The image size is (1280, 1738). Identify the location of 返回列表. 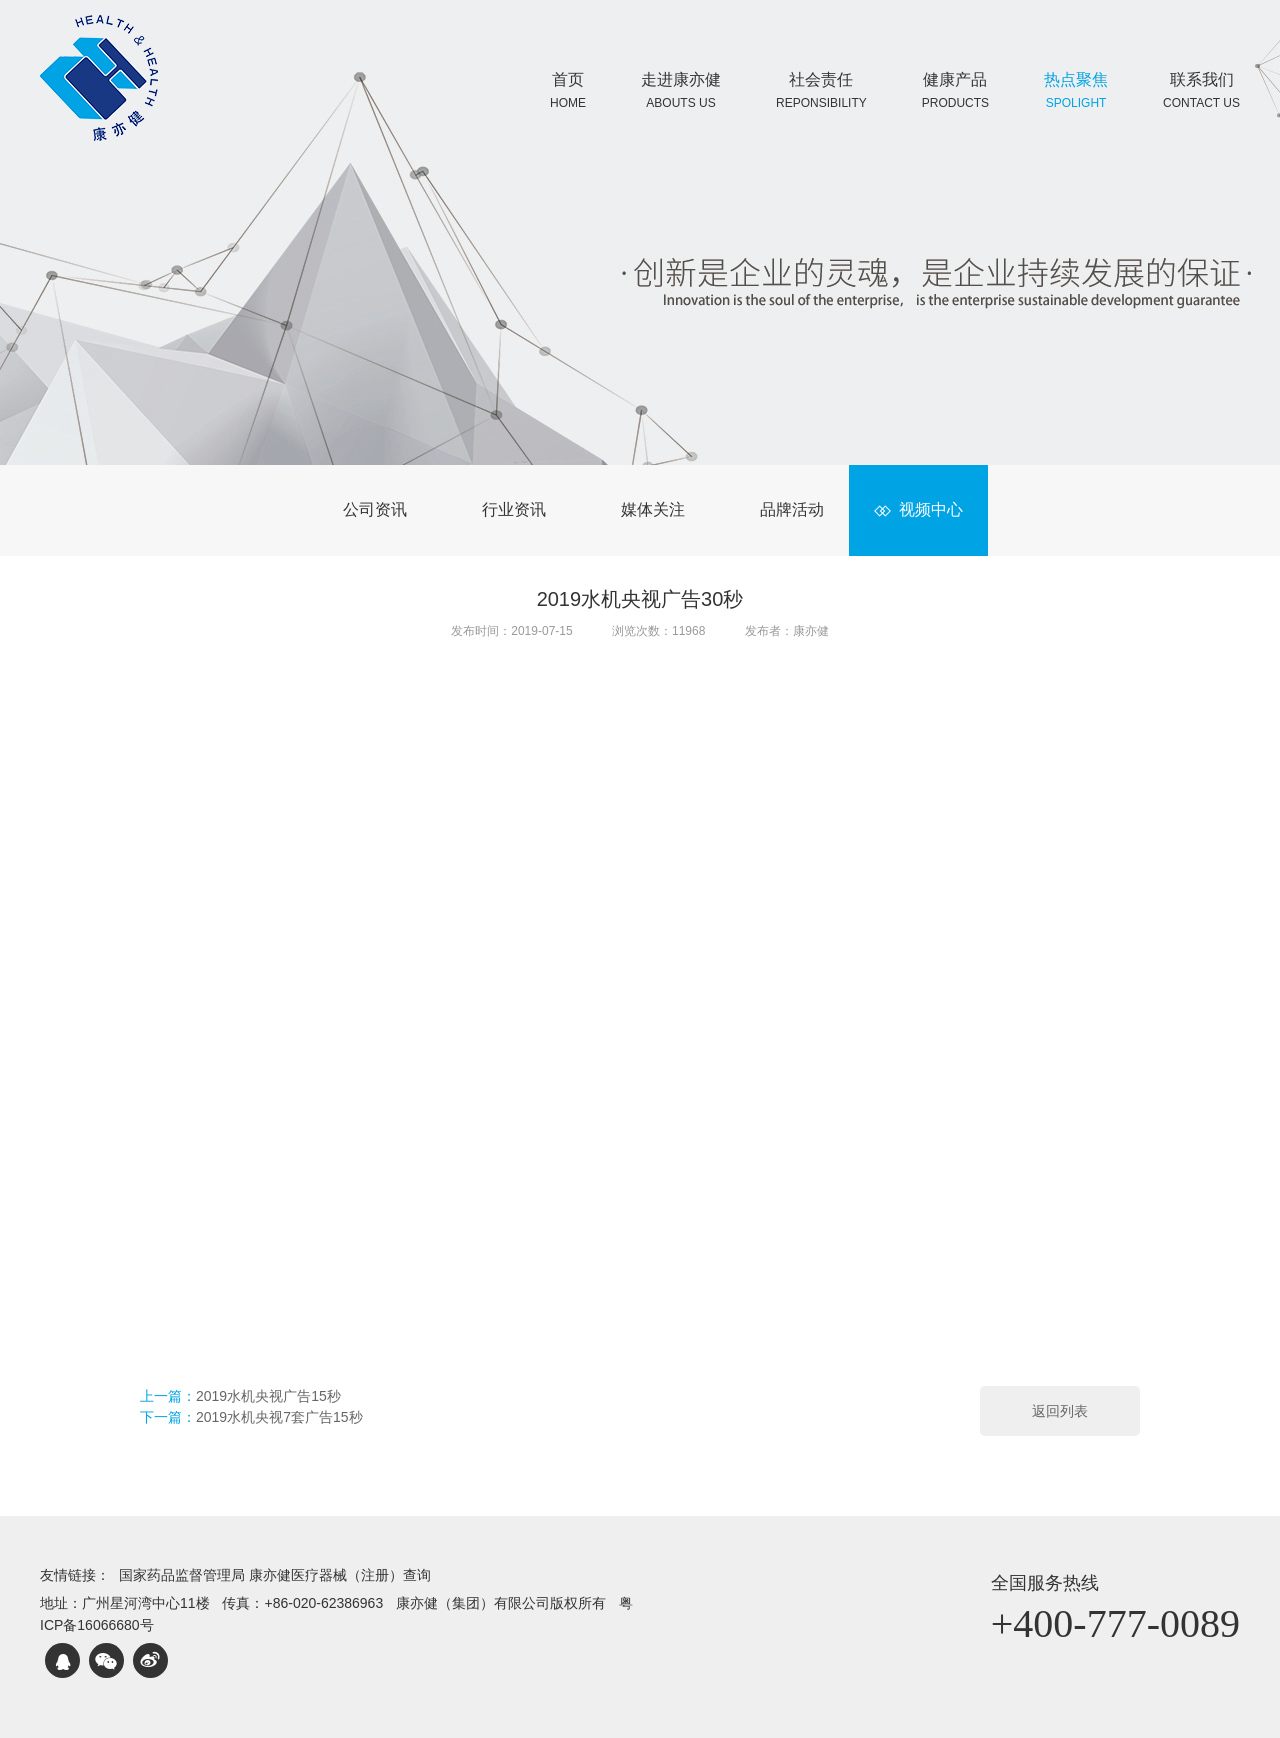
(1060, 1411).